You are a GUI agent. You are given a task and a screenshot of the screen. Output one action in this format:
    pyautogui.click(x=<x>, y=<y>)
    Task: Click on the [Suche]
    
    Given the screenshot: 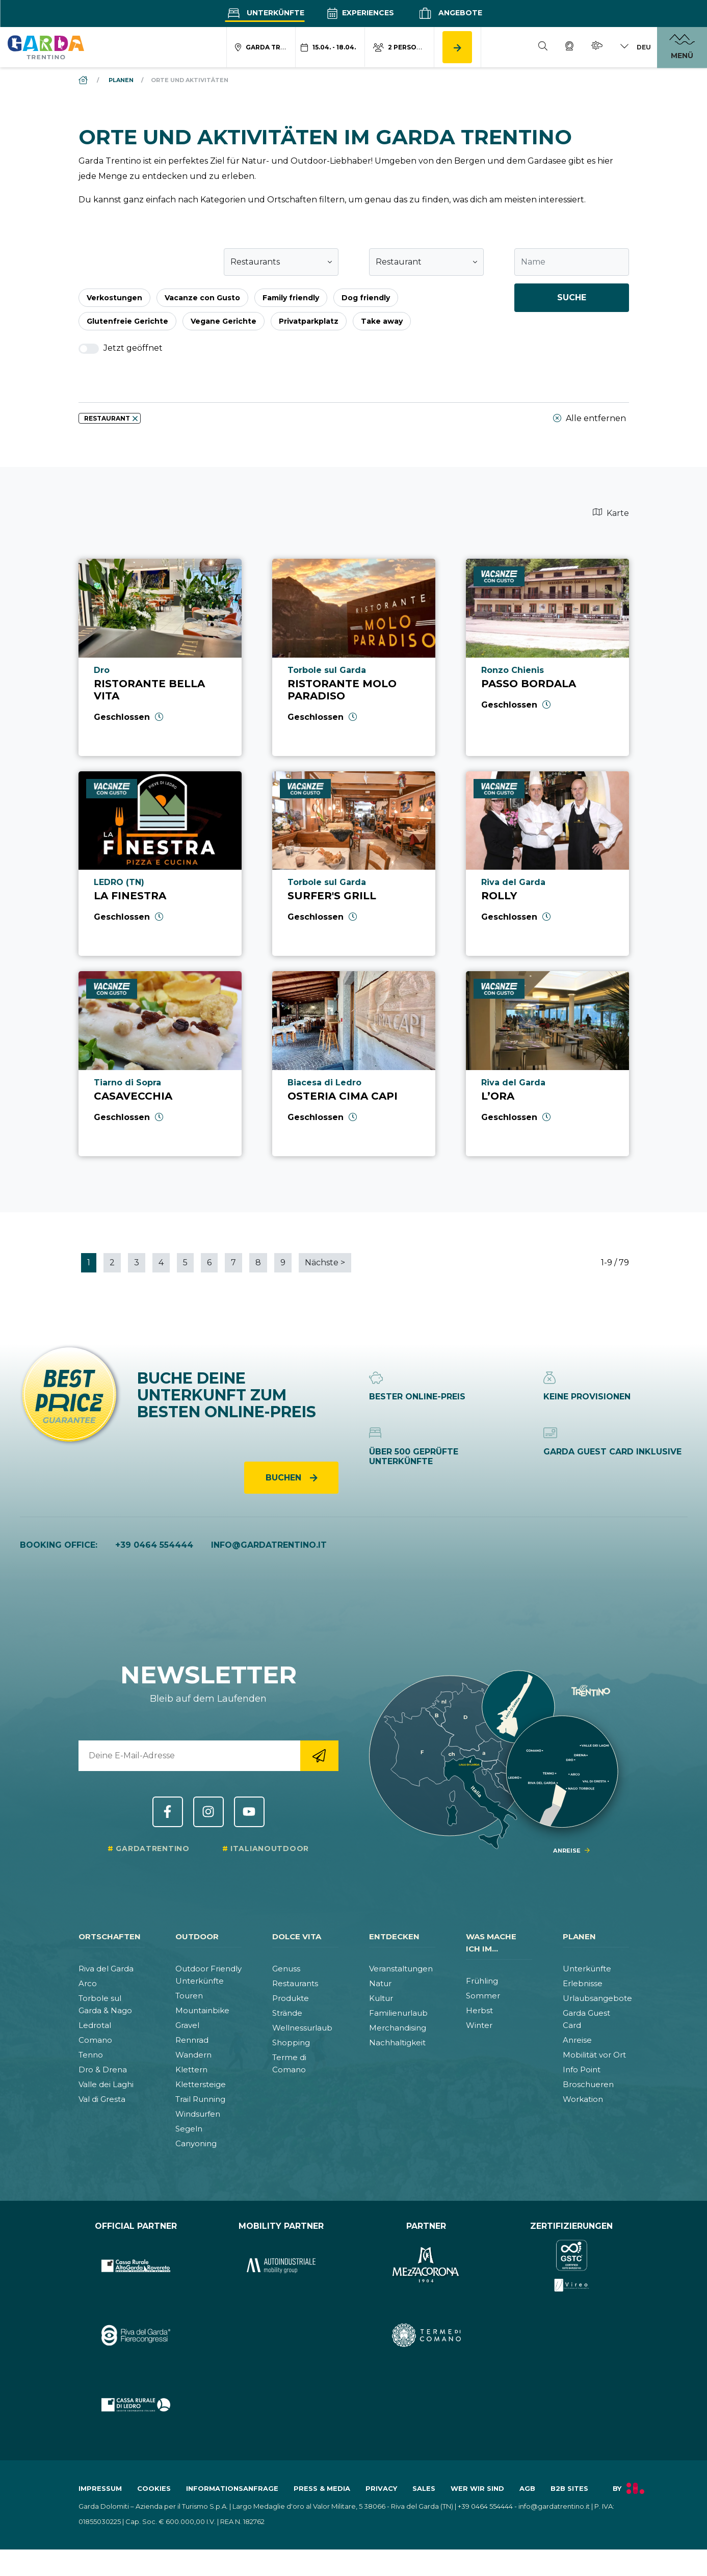 What is the action you would take?
    pyautogui.click(x=543, y=47)
    